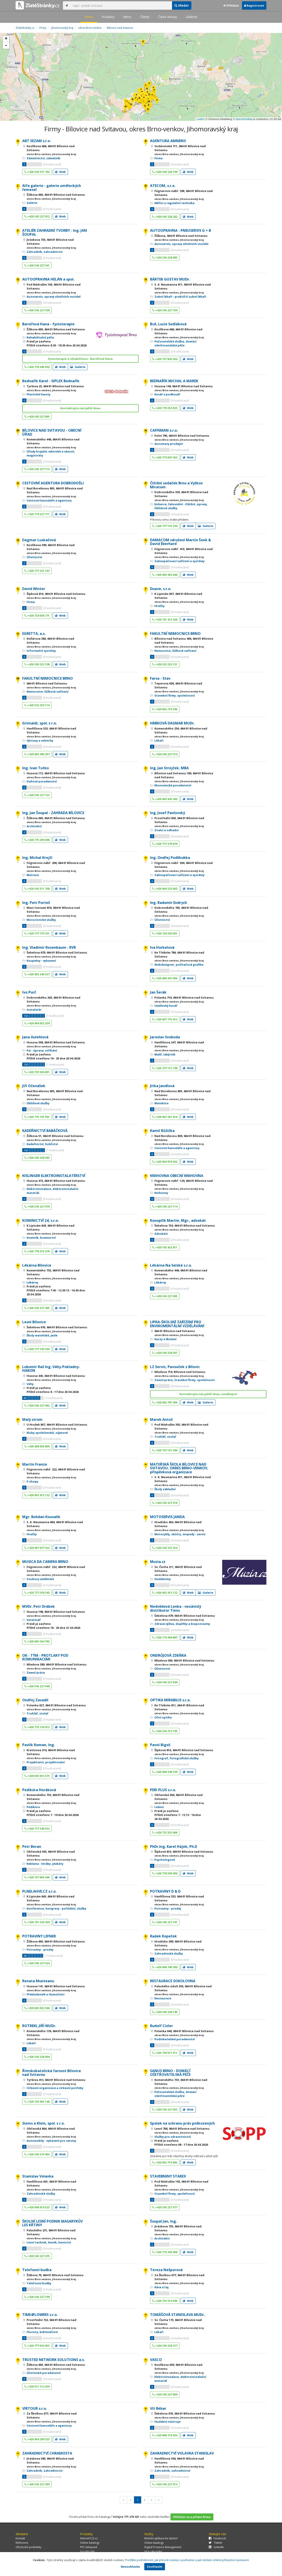  What do you see at coordinates (51, 432) in the screenshot?
I see `BÍLOVICE NAD SVITAVOU - OBECNÍ ÚŘAD` at bounding box center [51, 432].